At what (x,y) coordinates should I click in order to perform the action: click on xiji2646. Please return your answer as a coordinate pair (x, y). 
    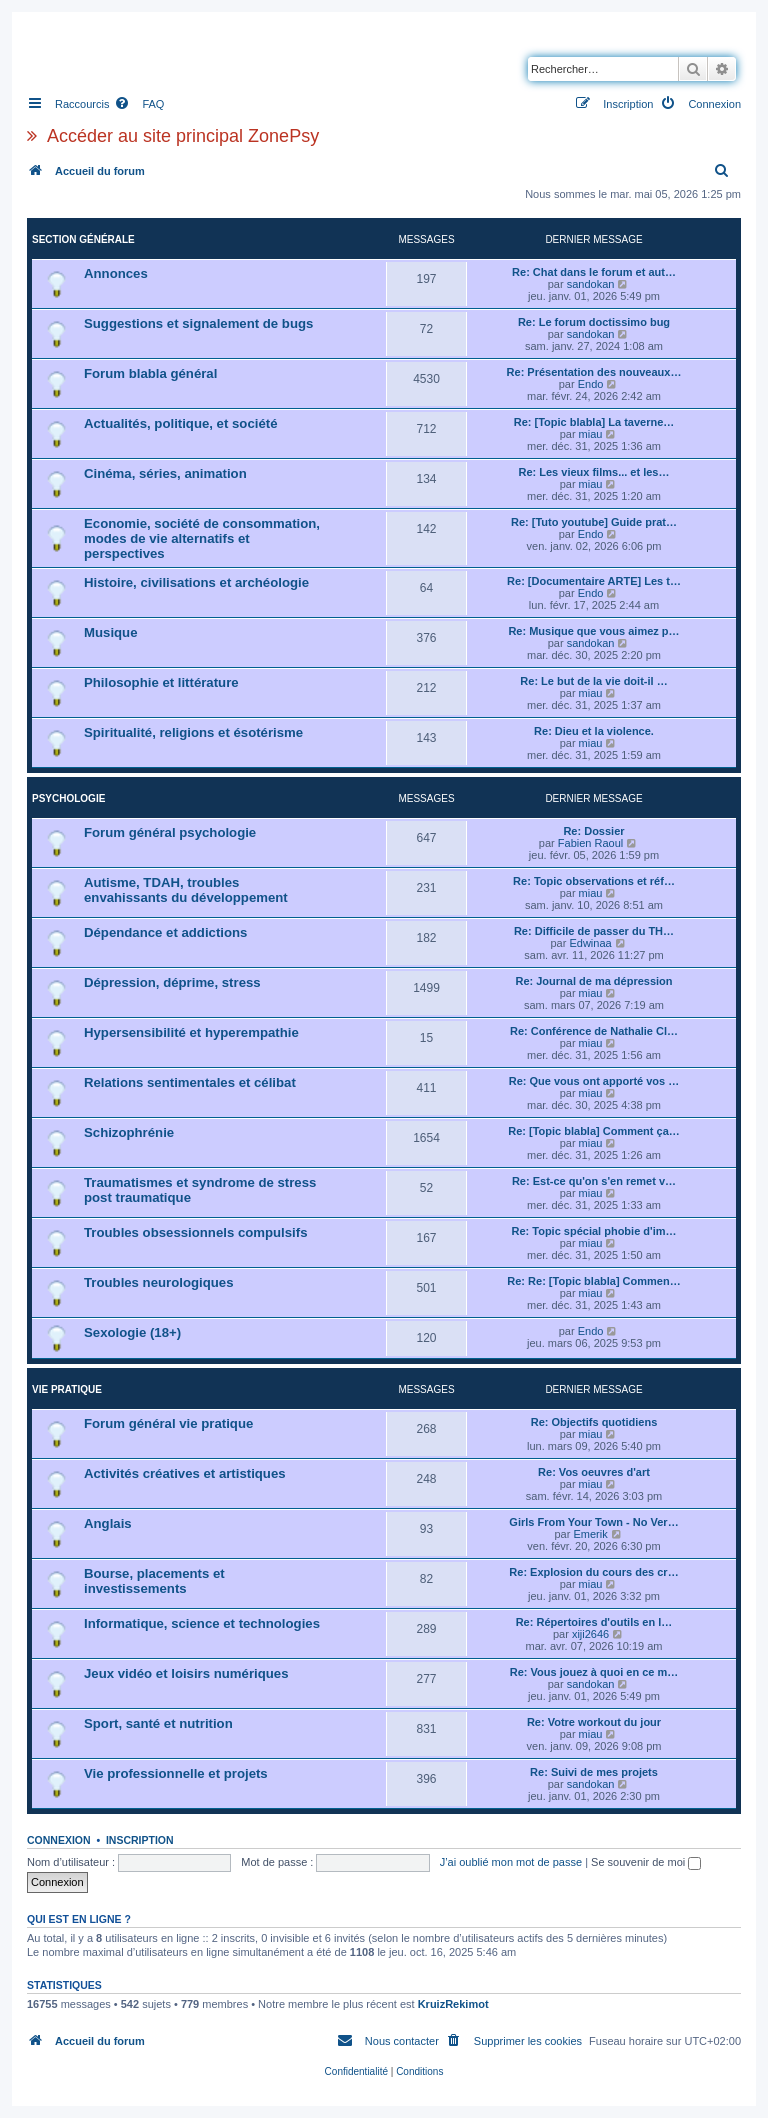
    Looking at the image, I should click on (590, 1634).